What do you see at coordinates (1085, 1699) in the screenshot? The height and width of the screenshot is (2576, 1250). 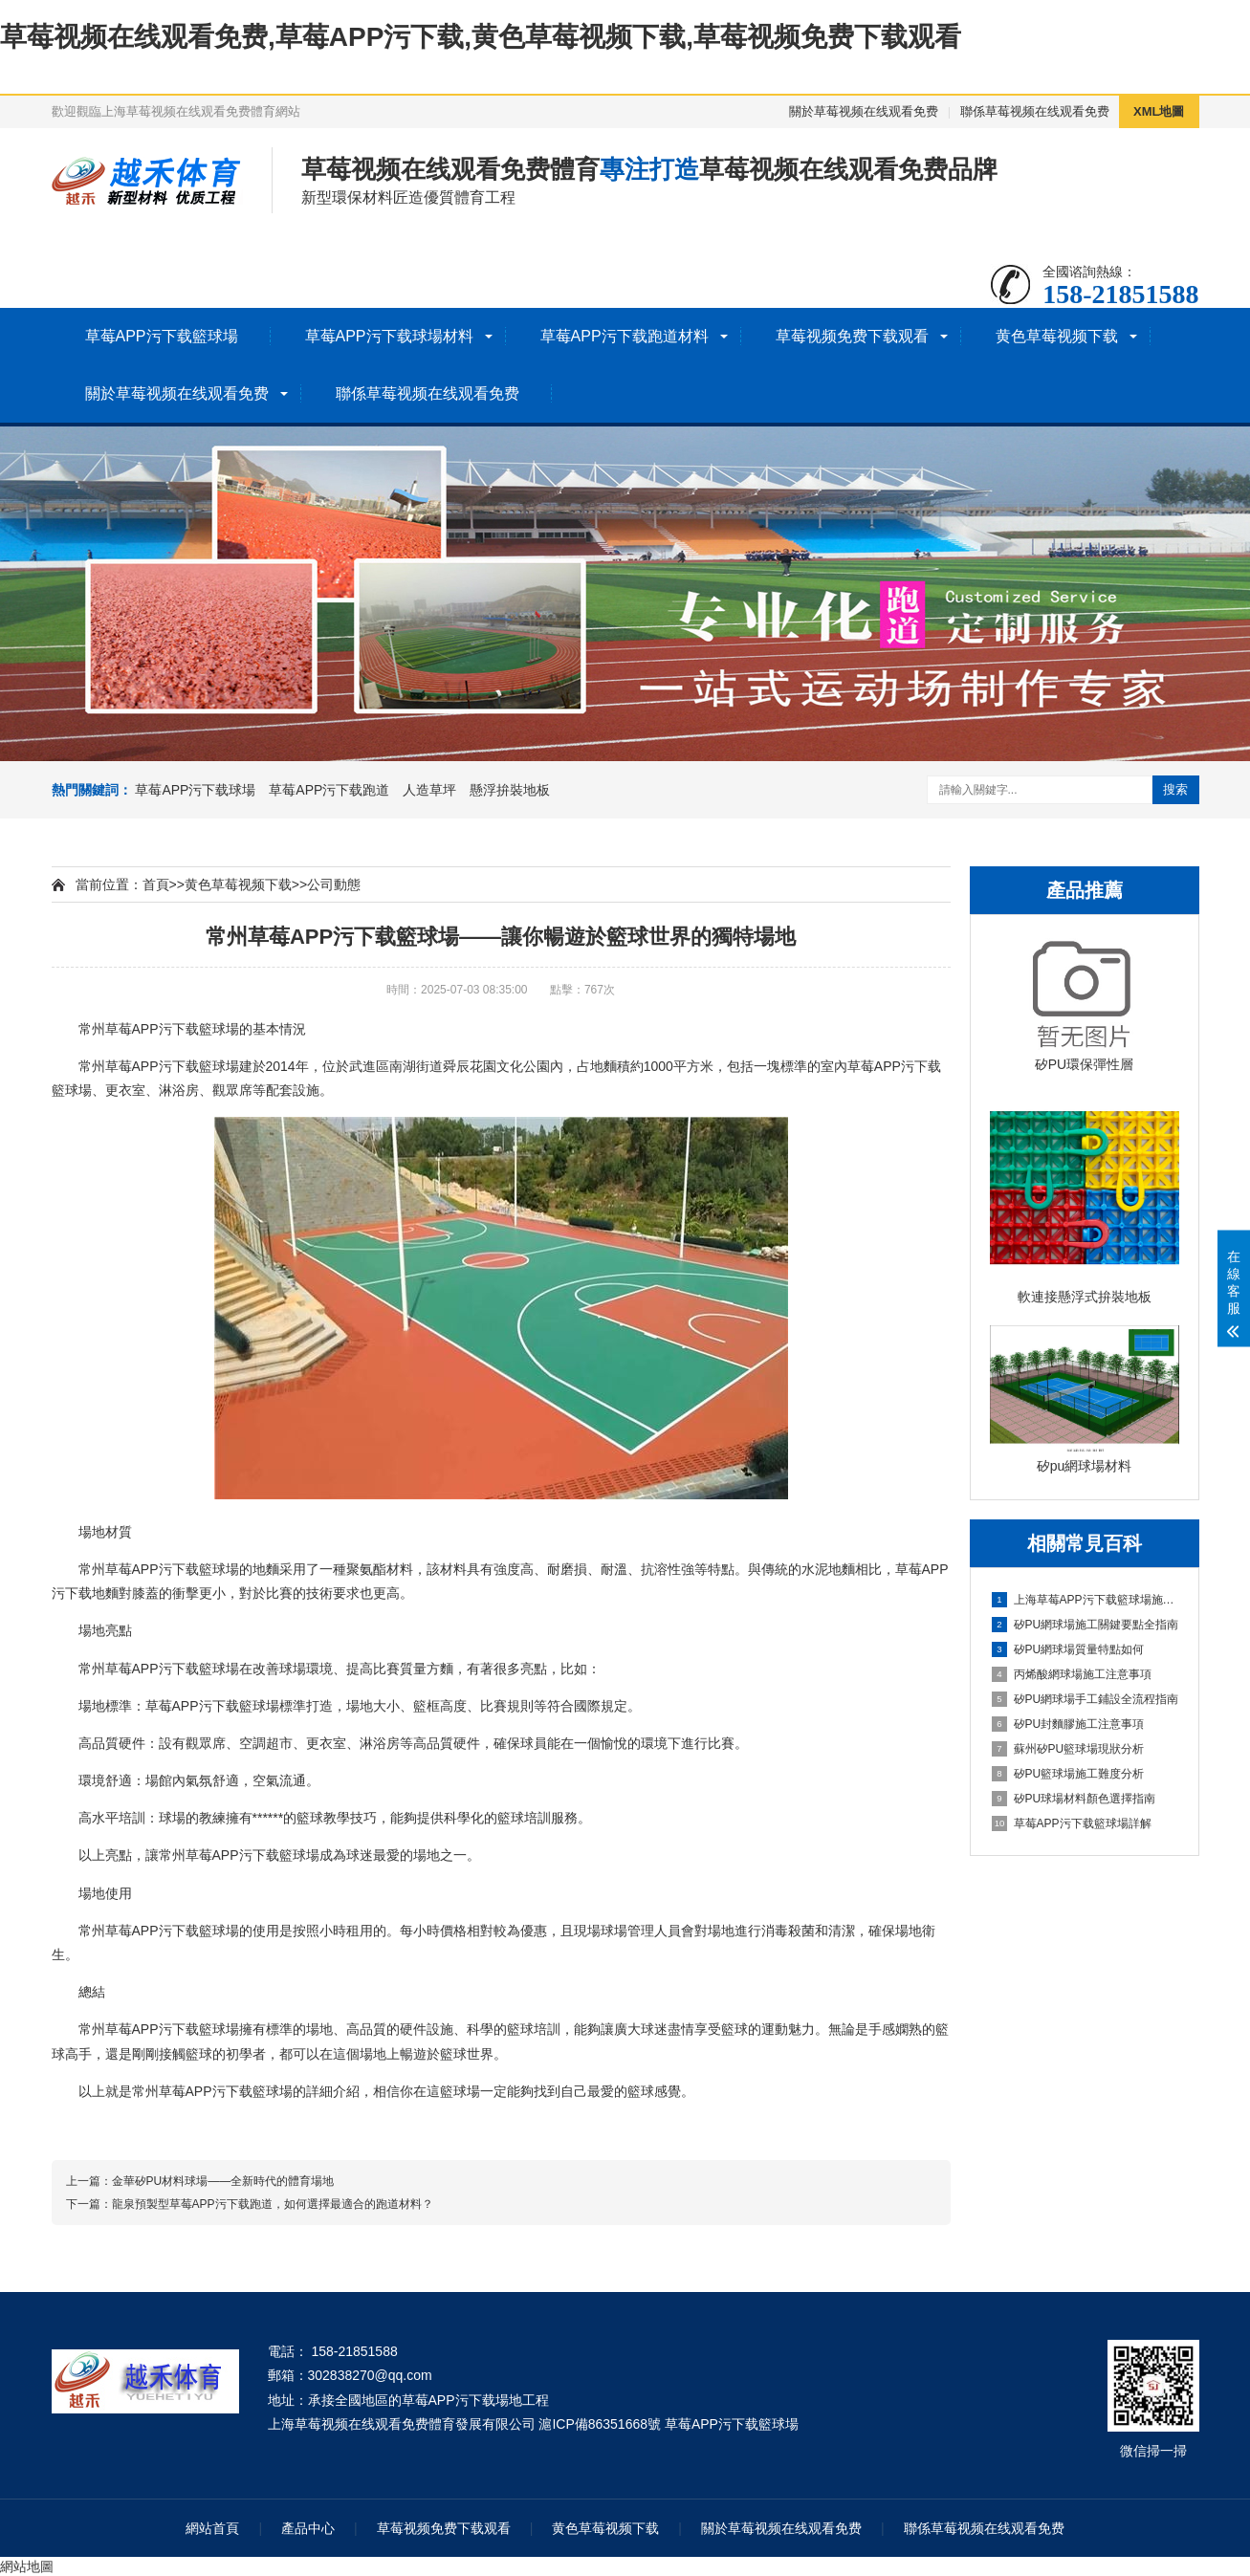 I see `矽PU網球場手工鋪設全流程指南` at bounding box center [1085, 1699].